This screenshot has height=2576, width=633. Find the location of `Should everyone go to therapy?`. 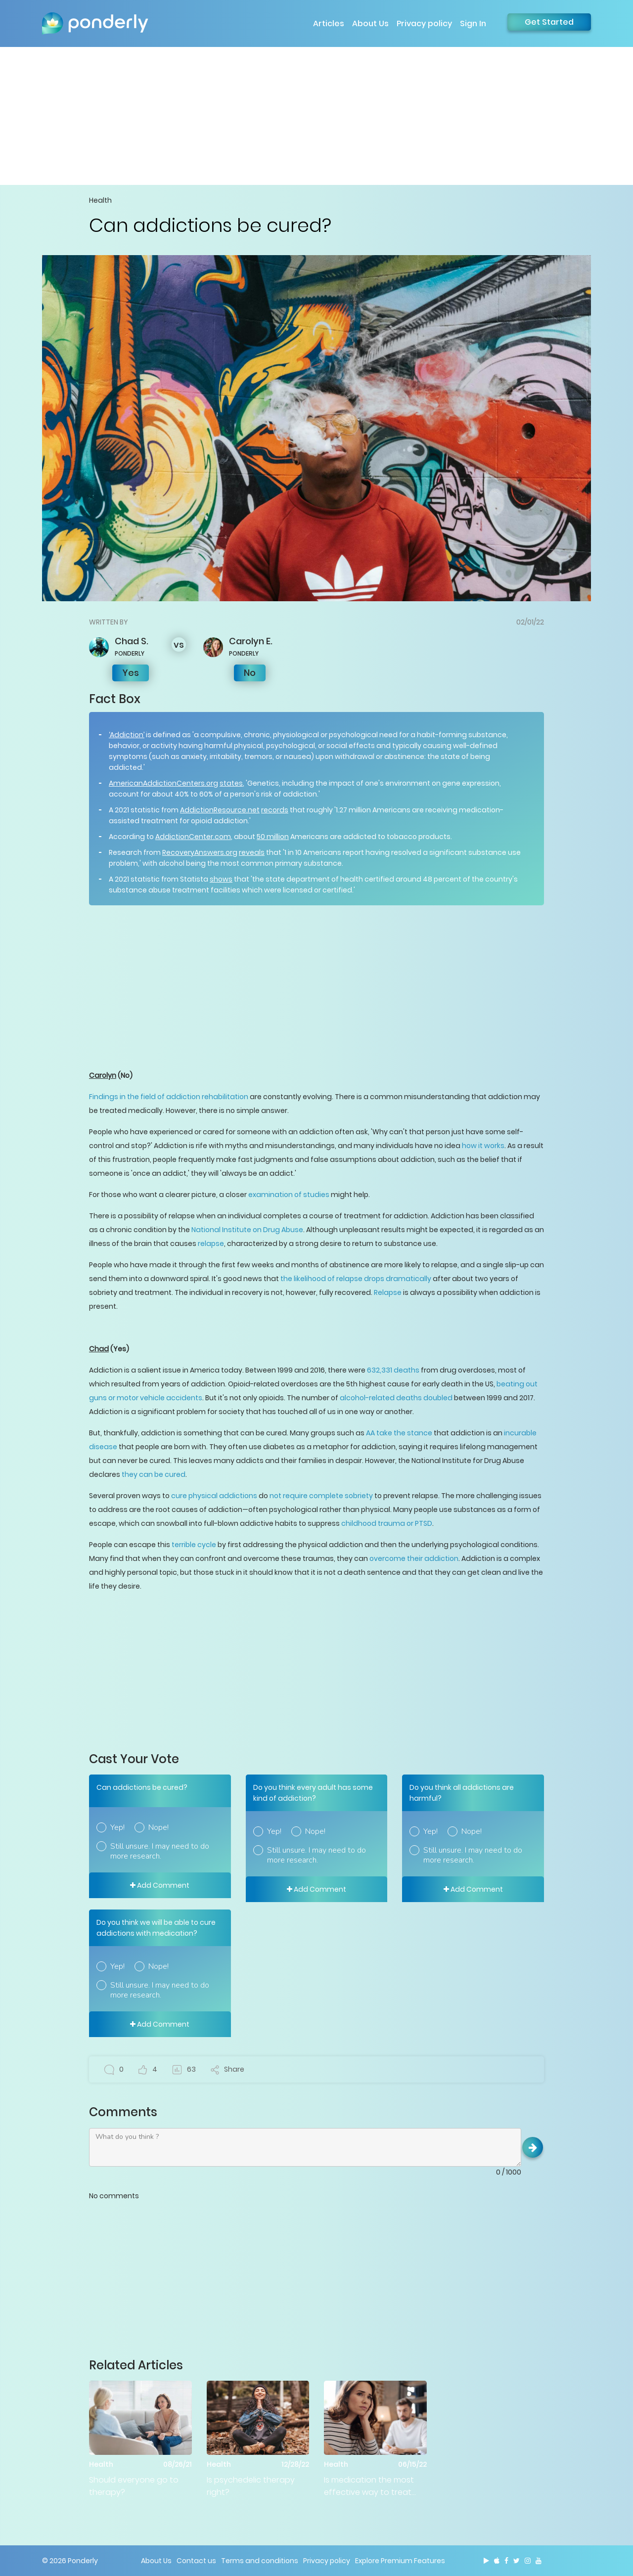

Should everyone go to therapy? is located at coordinates (134, 2486).